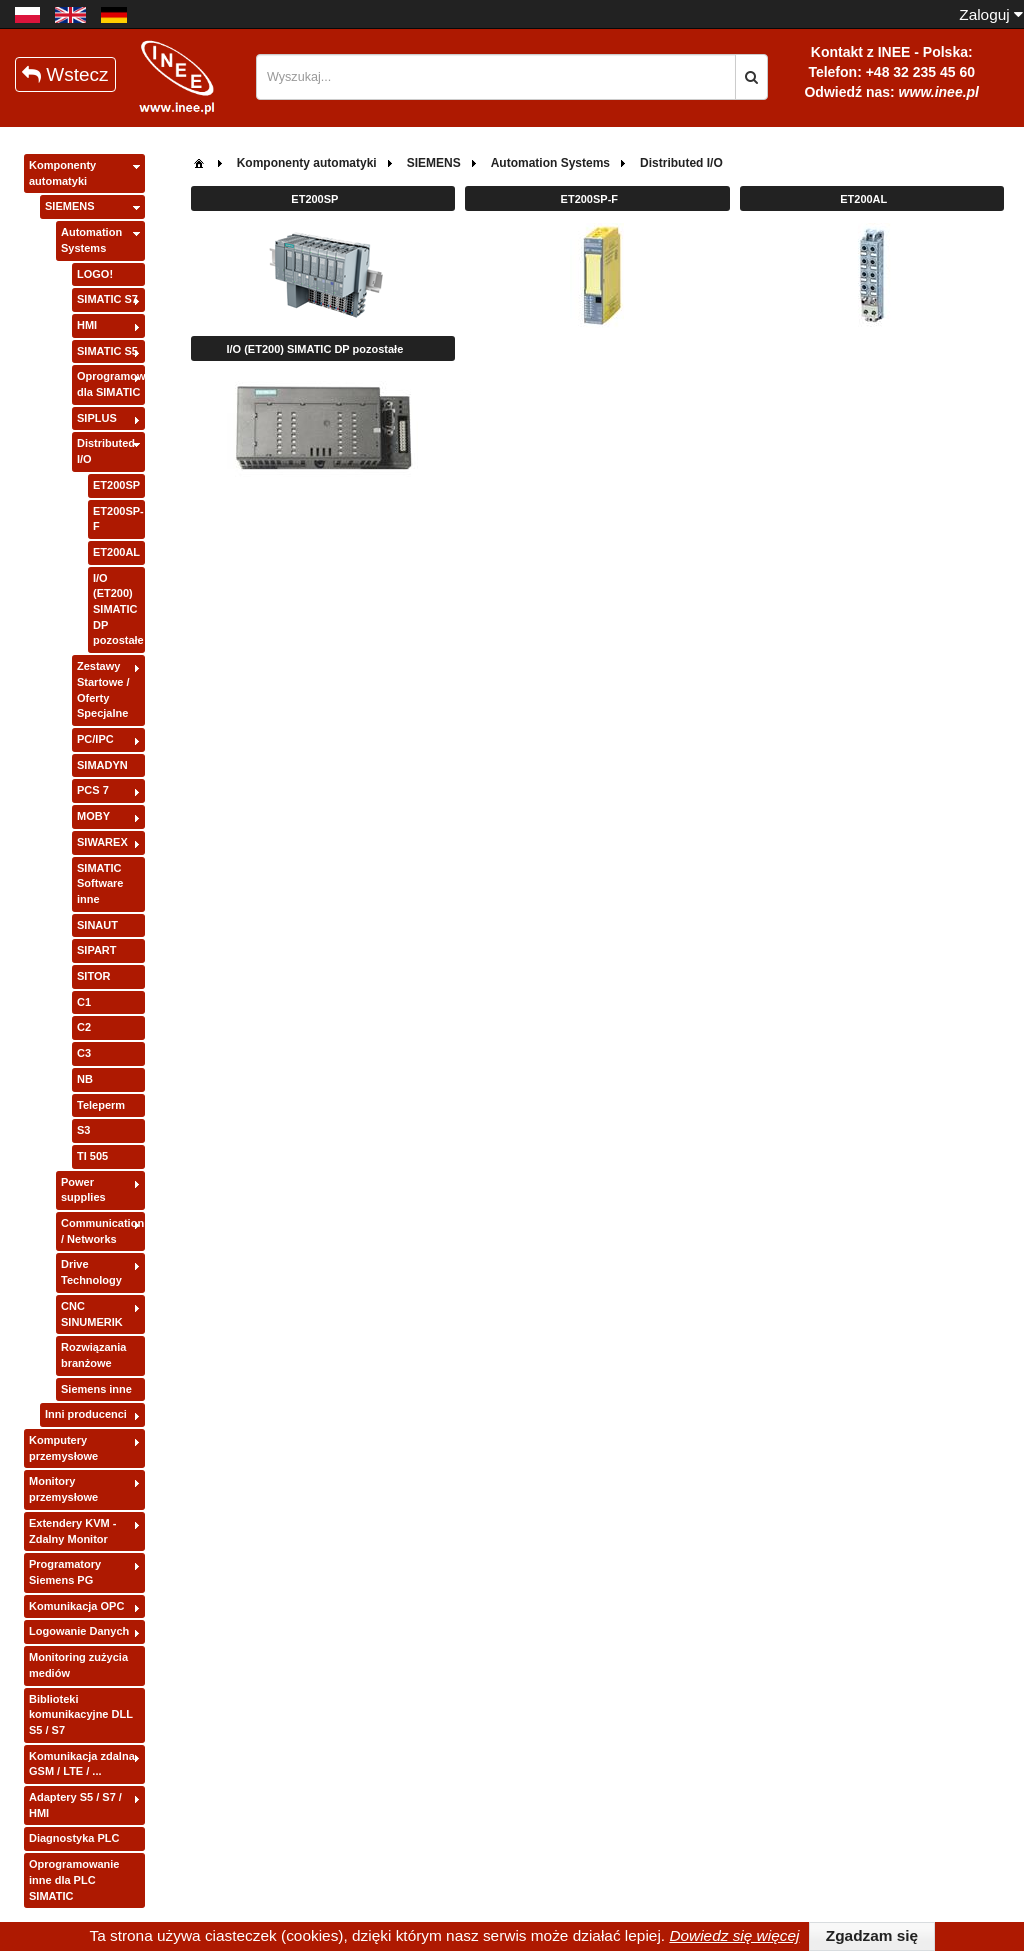  I want to click on Communication / Networks, so click(102, 1231).